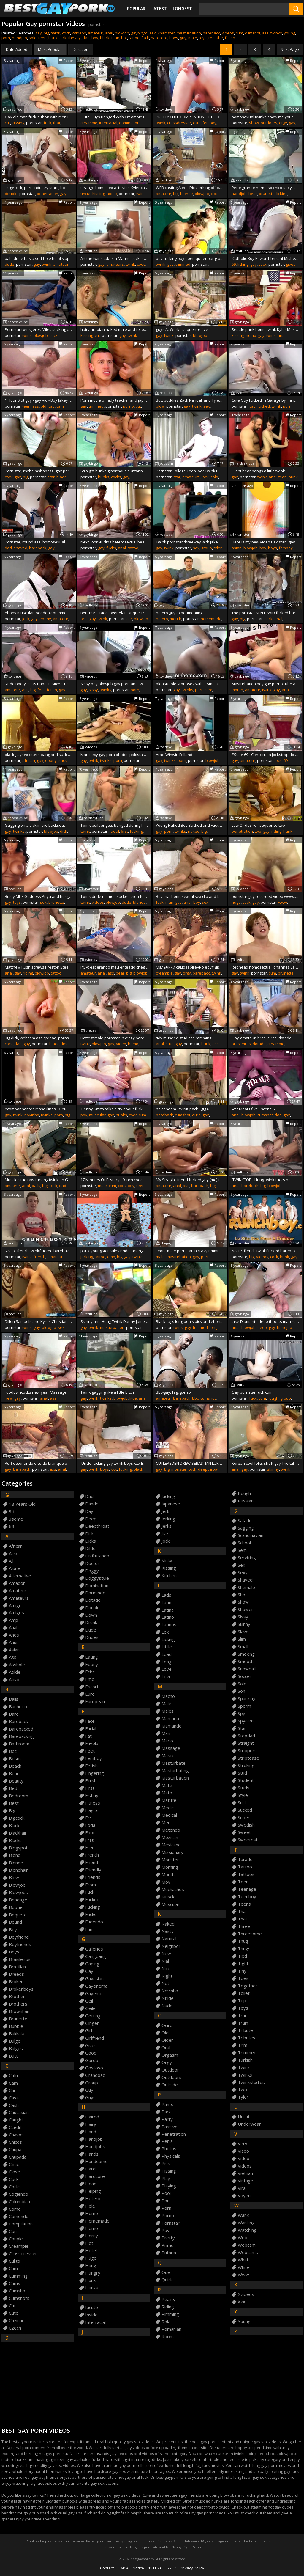 The width and height of the screenshot is (304, 2576). What do you see at coordinates (18, 122) in the screenshot?
I see `kissing` at bounding box center [18, 122].